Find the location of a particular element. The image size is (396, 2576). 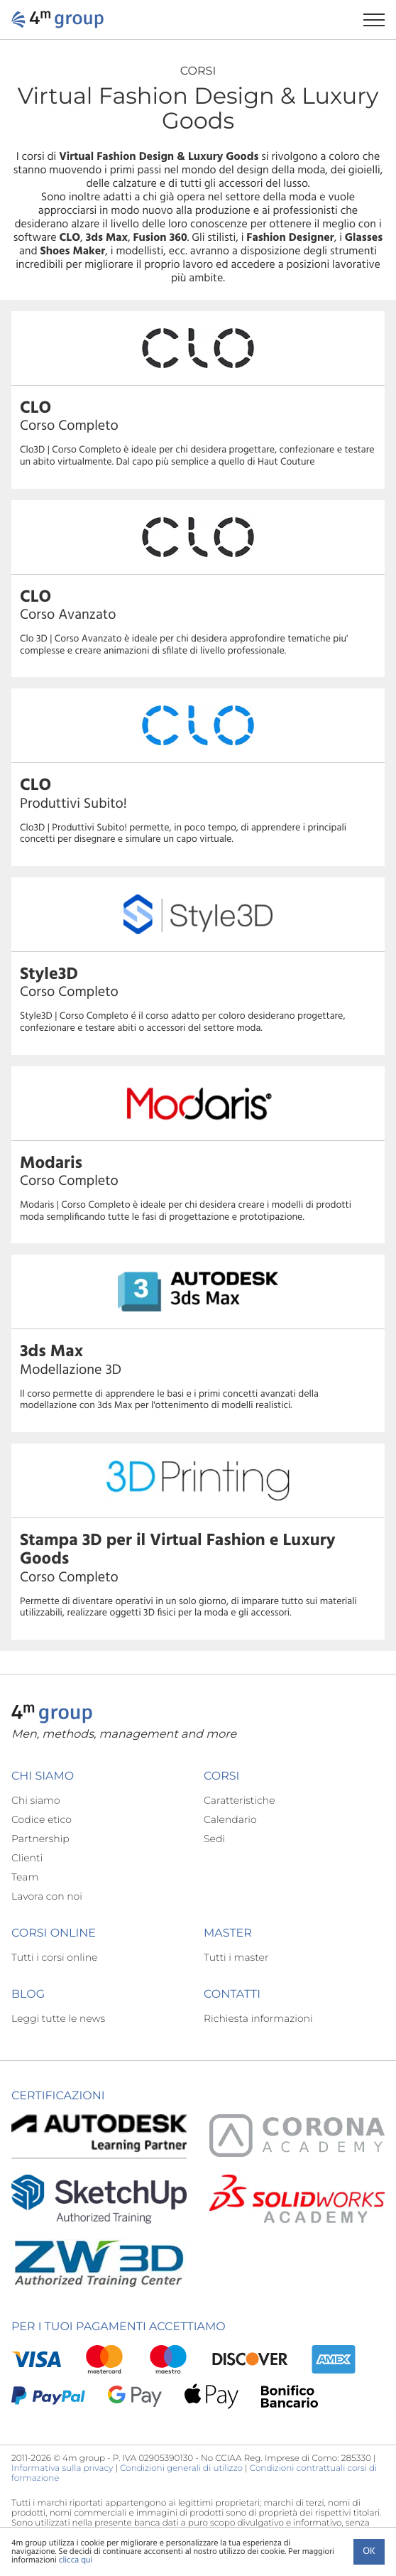

Chi siamo is located at coordinates (35, 1800).